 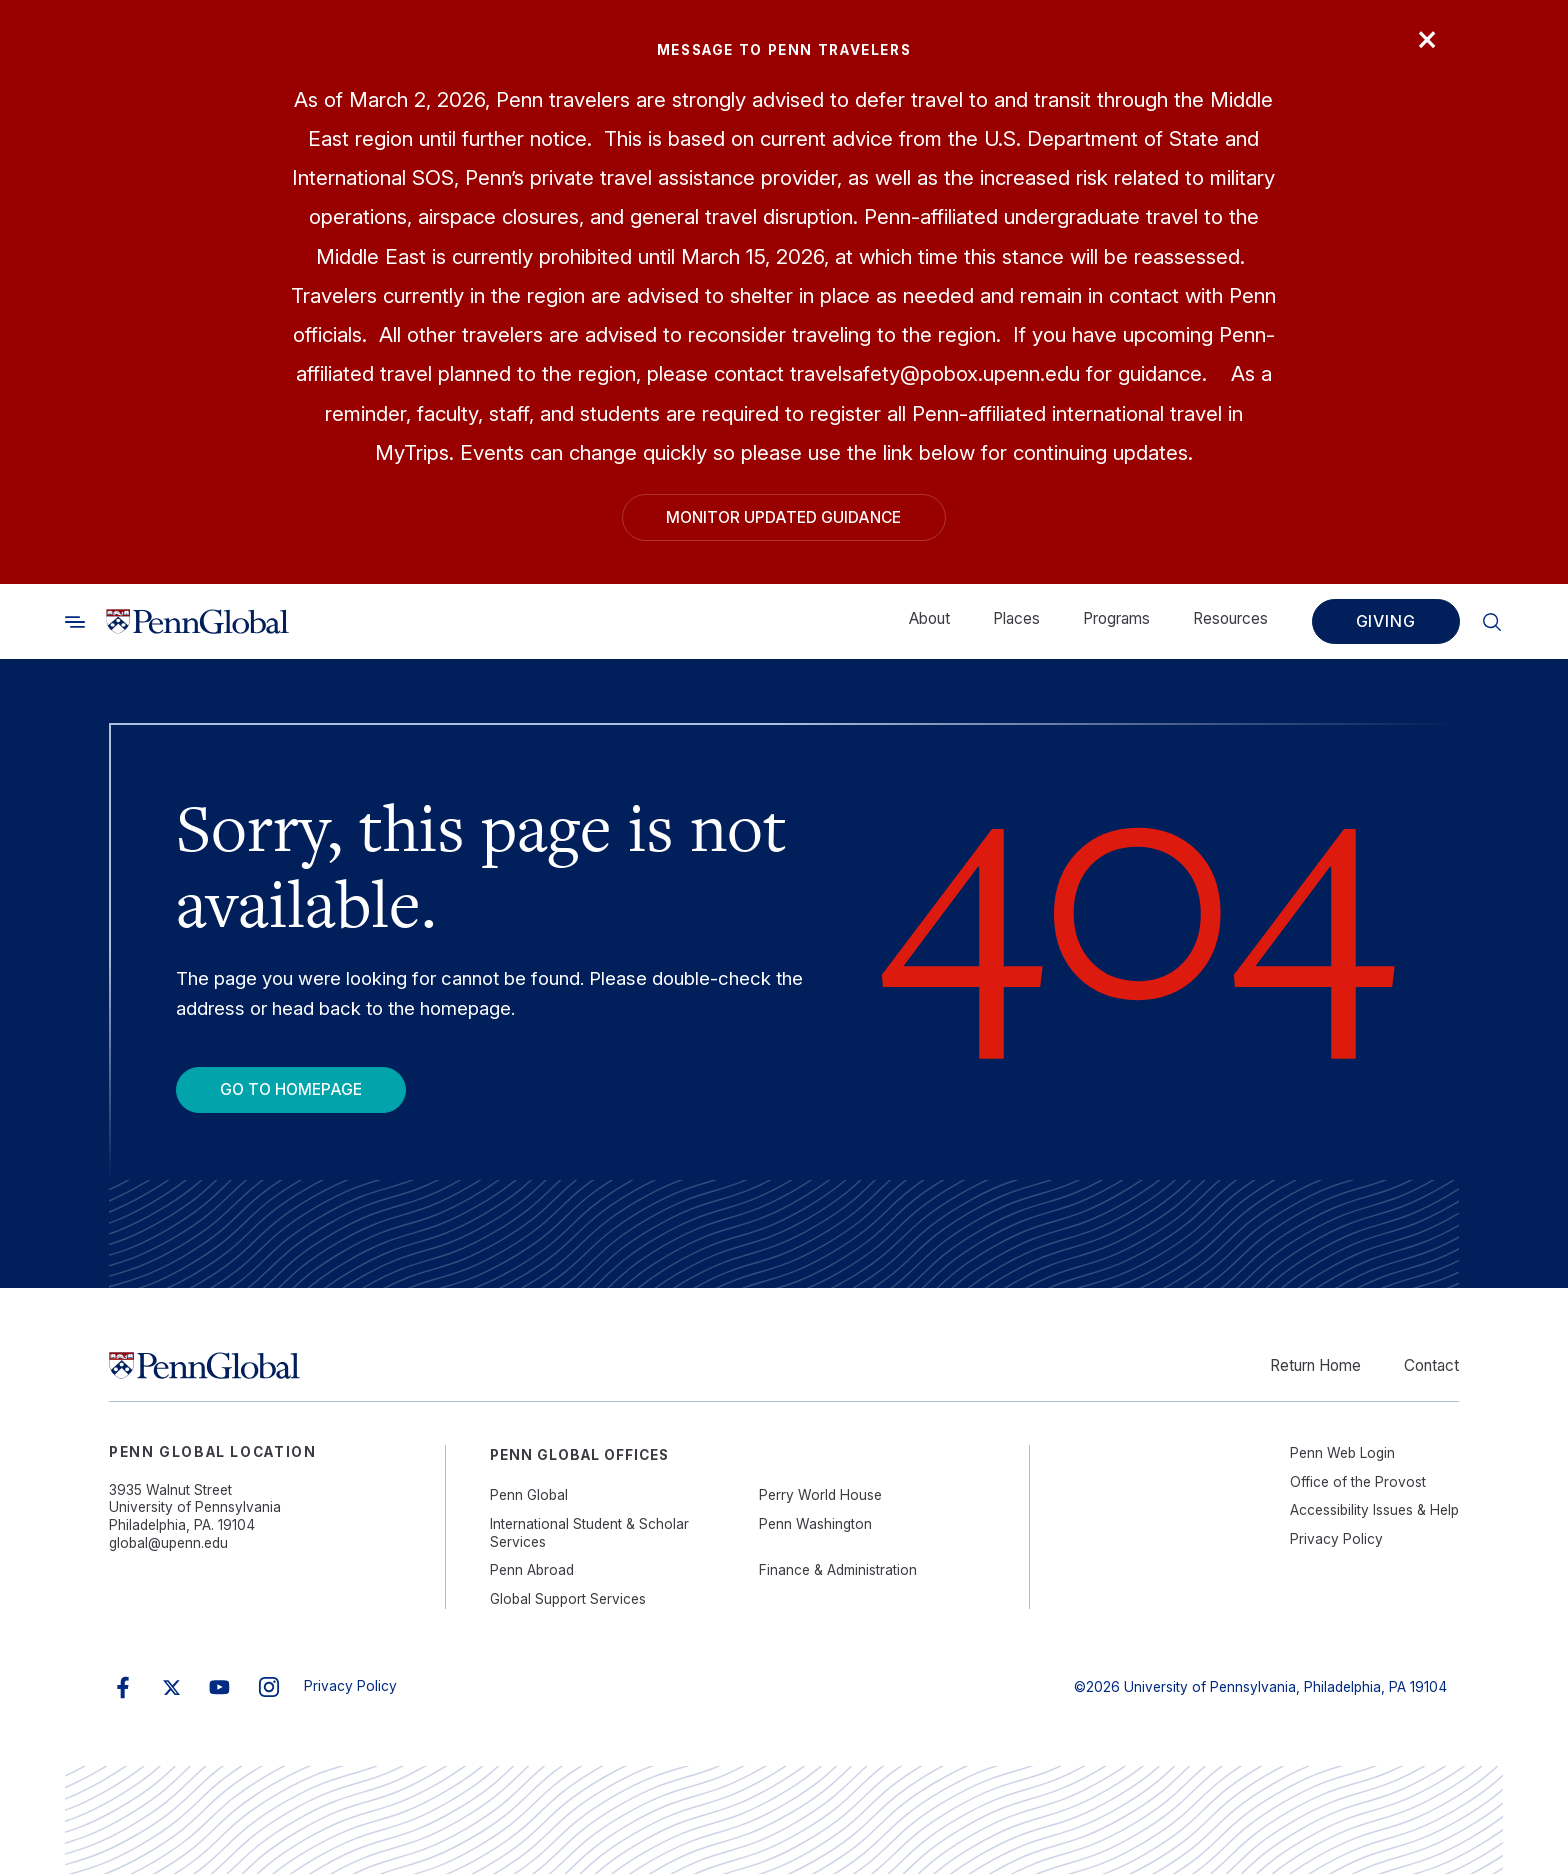 What do you see at coordinates (529, 1495) in the screenshot?
I see `Penn Global` at bounding box center [529, 1495].